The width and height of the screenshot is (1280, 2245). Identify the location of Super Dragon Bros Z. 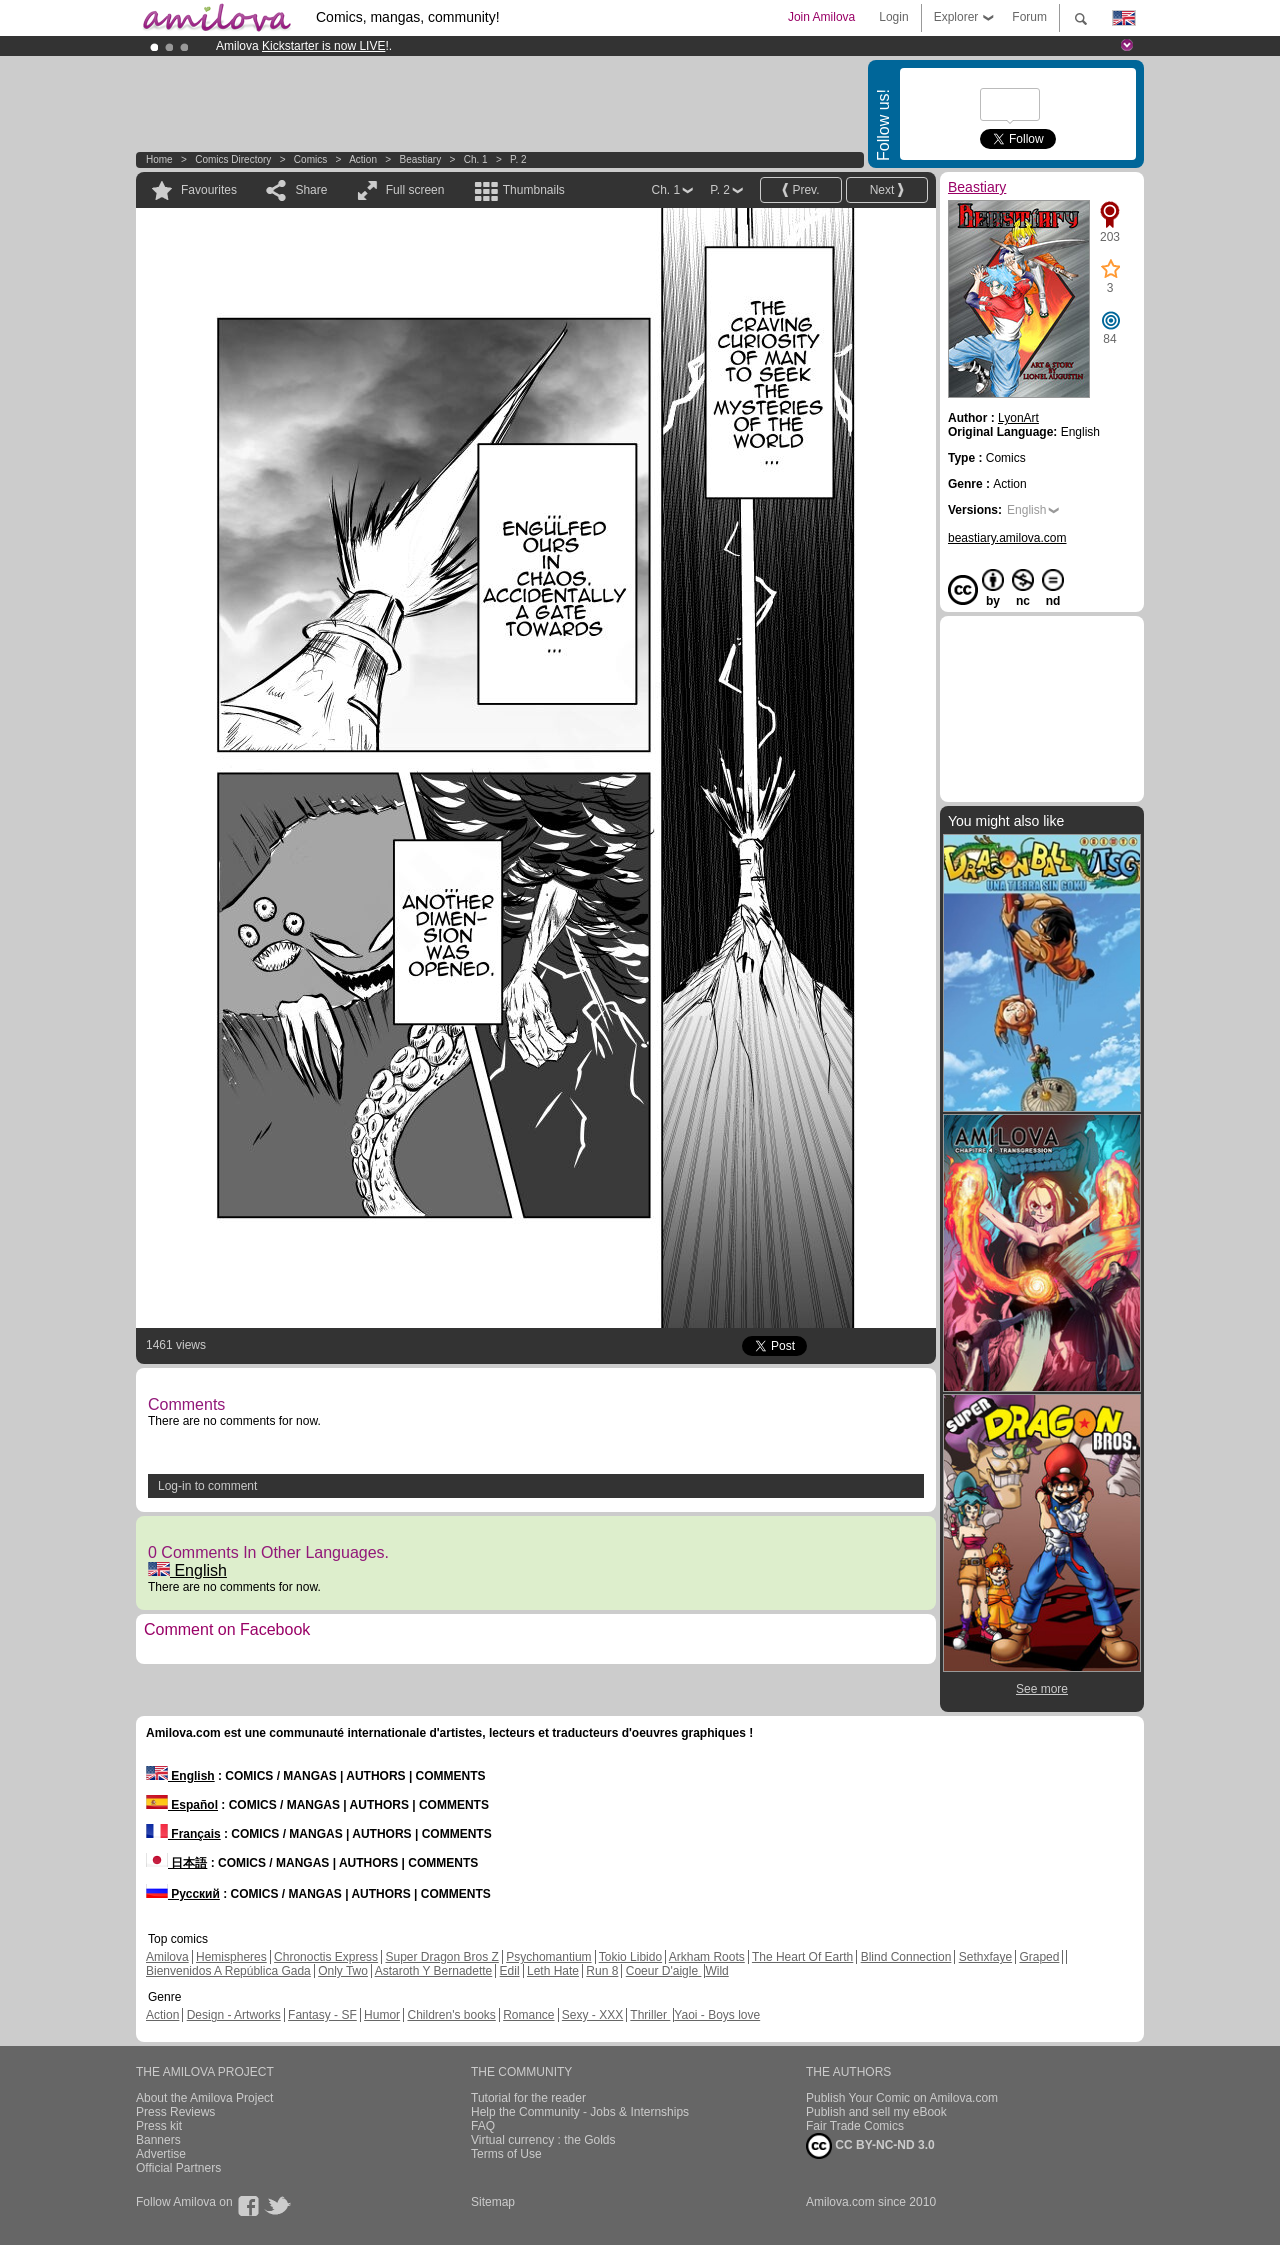
(441, 1957).